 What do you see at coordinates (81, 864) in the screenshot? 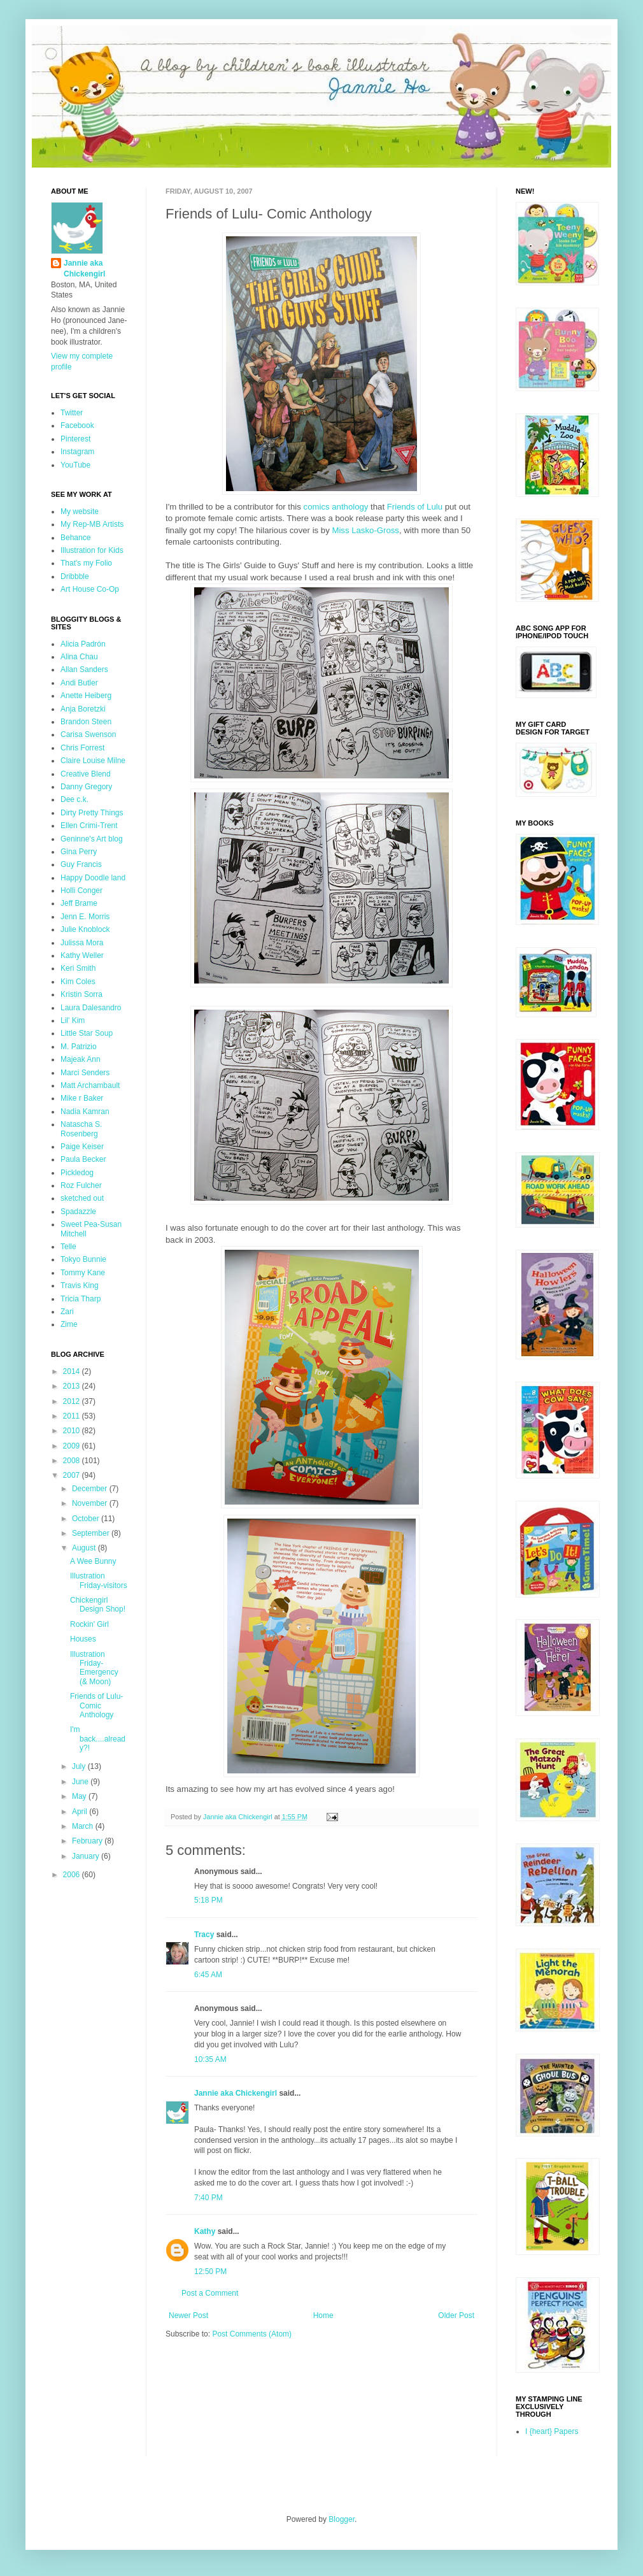
I see `Guy Francis` at bounding box center [81, 864].